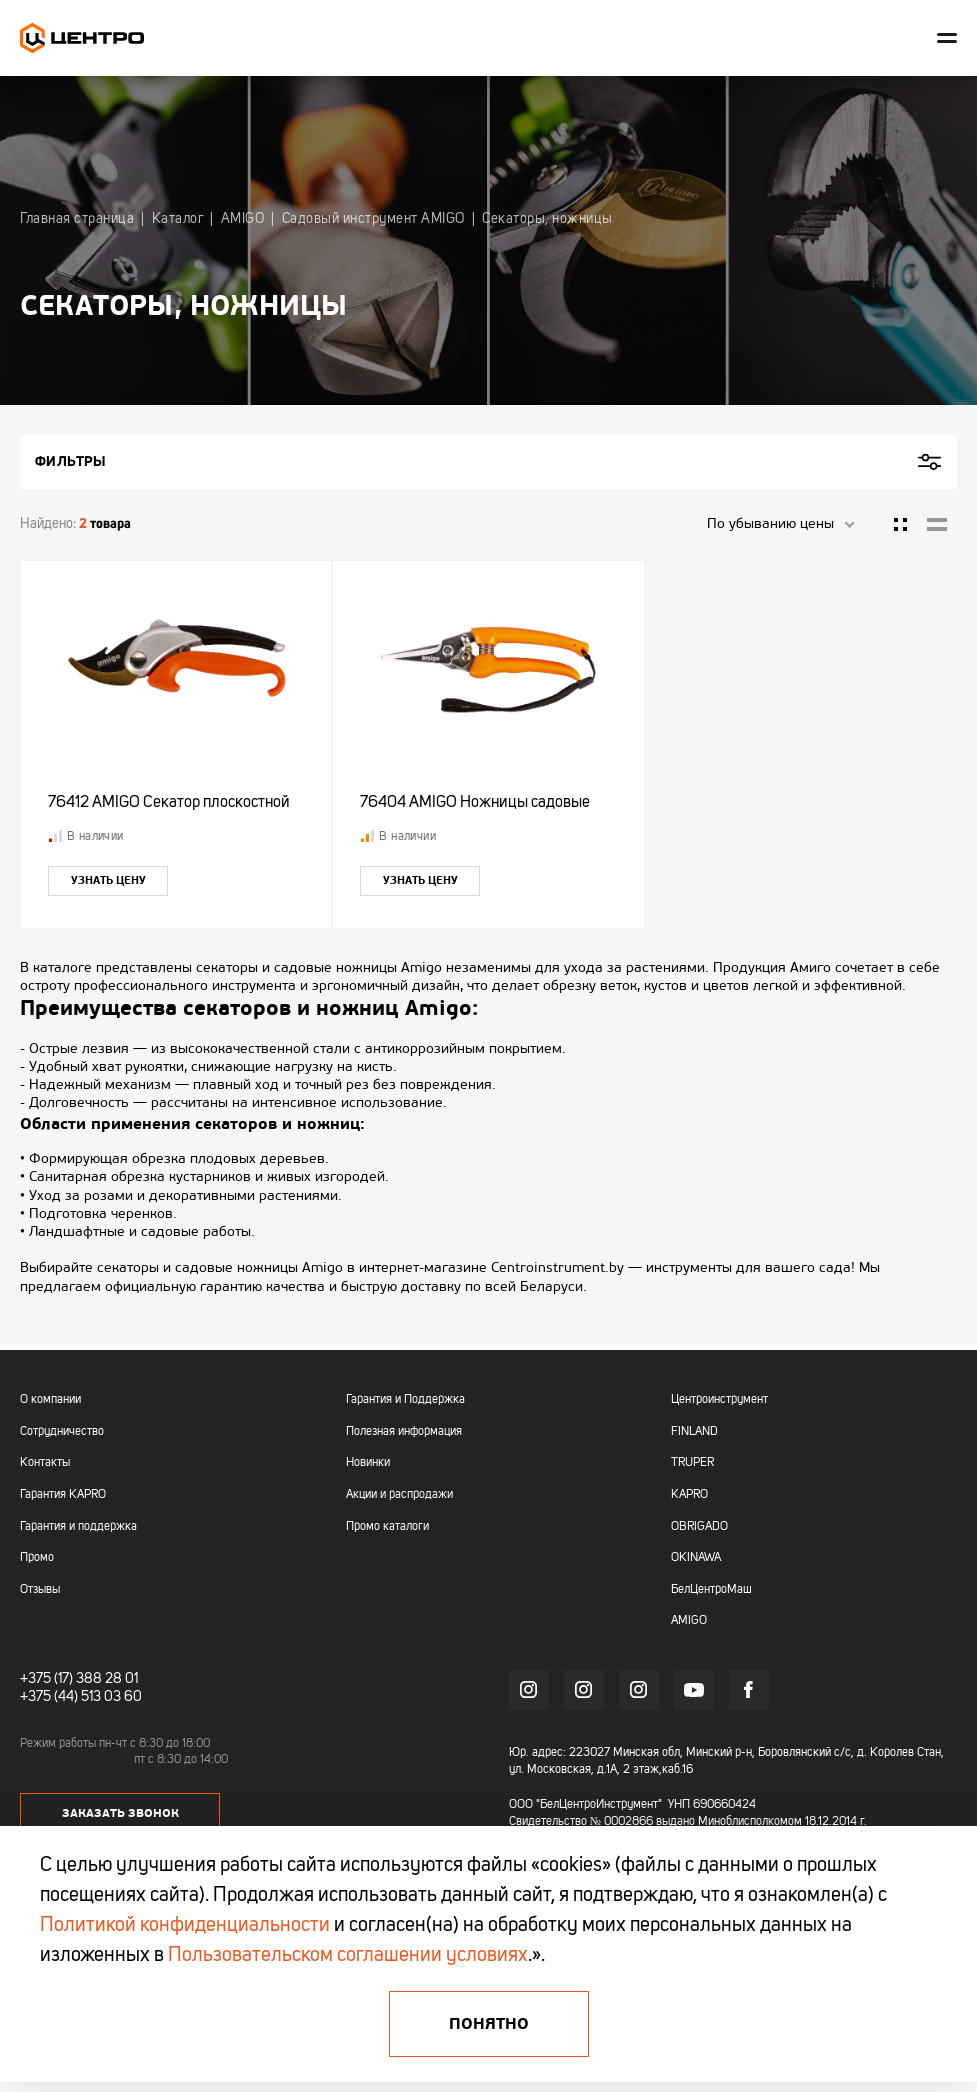 The height and width of the screenshot is (2092, 977). What do you see at coordinates (46, 1679) in the screenshot?
I see `+375 (17)` at bounding box center [46, 1679].